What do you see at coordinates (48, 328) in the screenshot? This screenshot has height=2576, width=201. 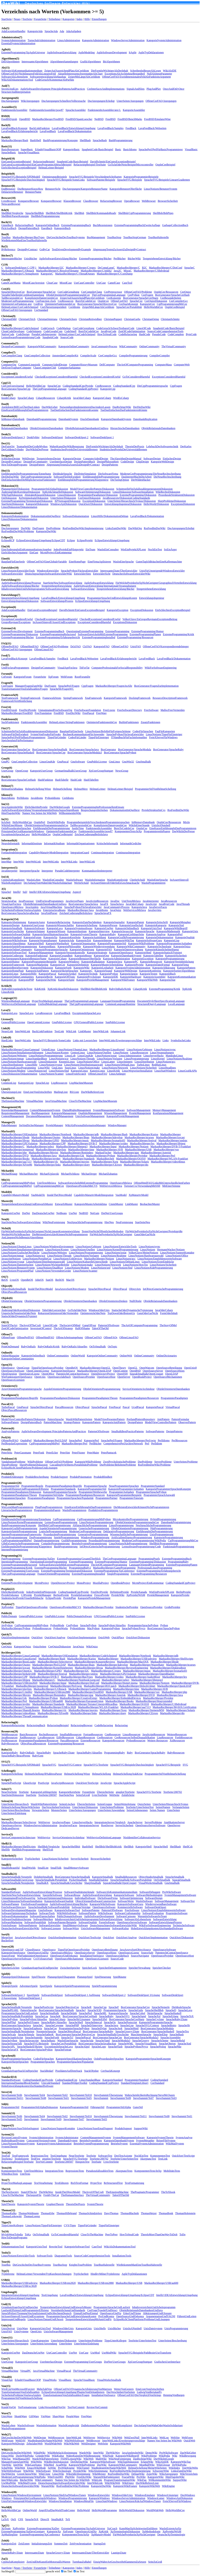 I see `CodeGeruch` at bounding box center [48, 328].